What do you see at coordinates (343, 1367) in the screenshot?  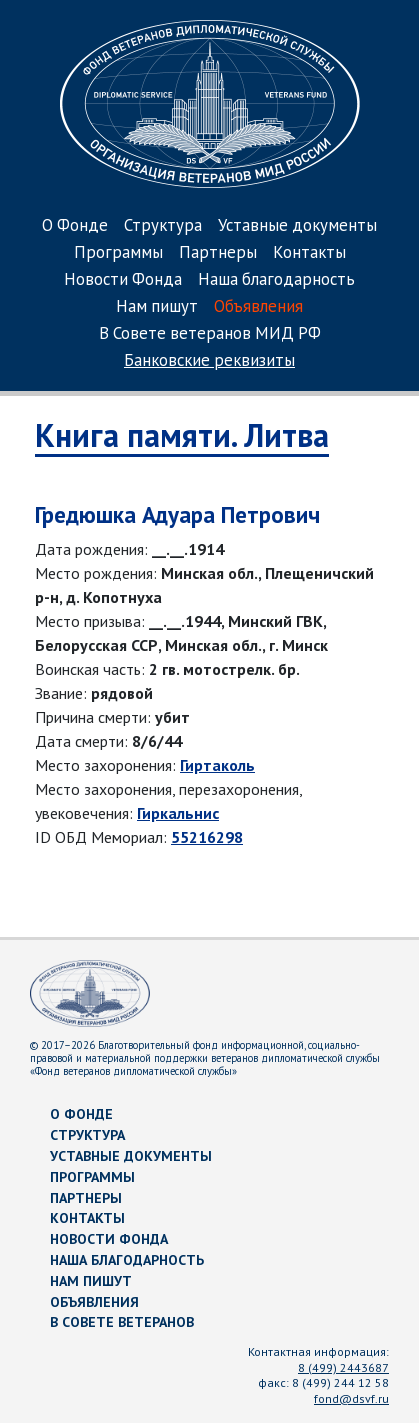 I see `8 (499) 2443687` at bounding box center [343, 1367].